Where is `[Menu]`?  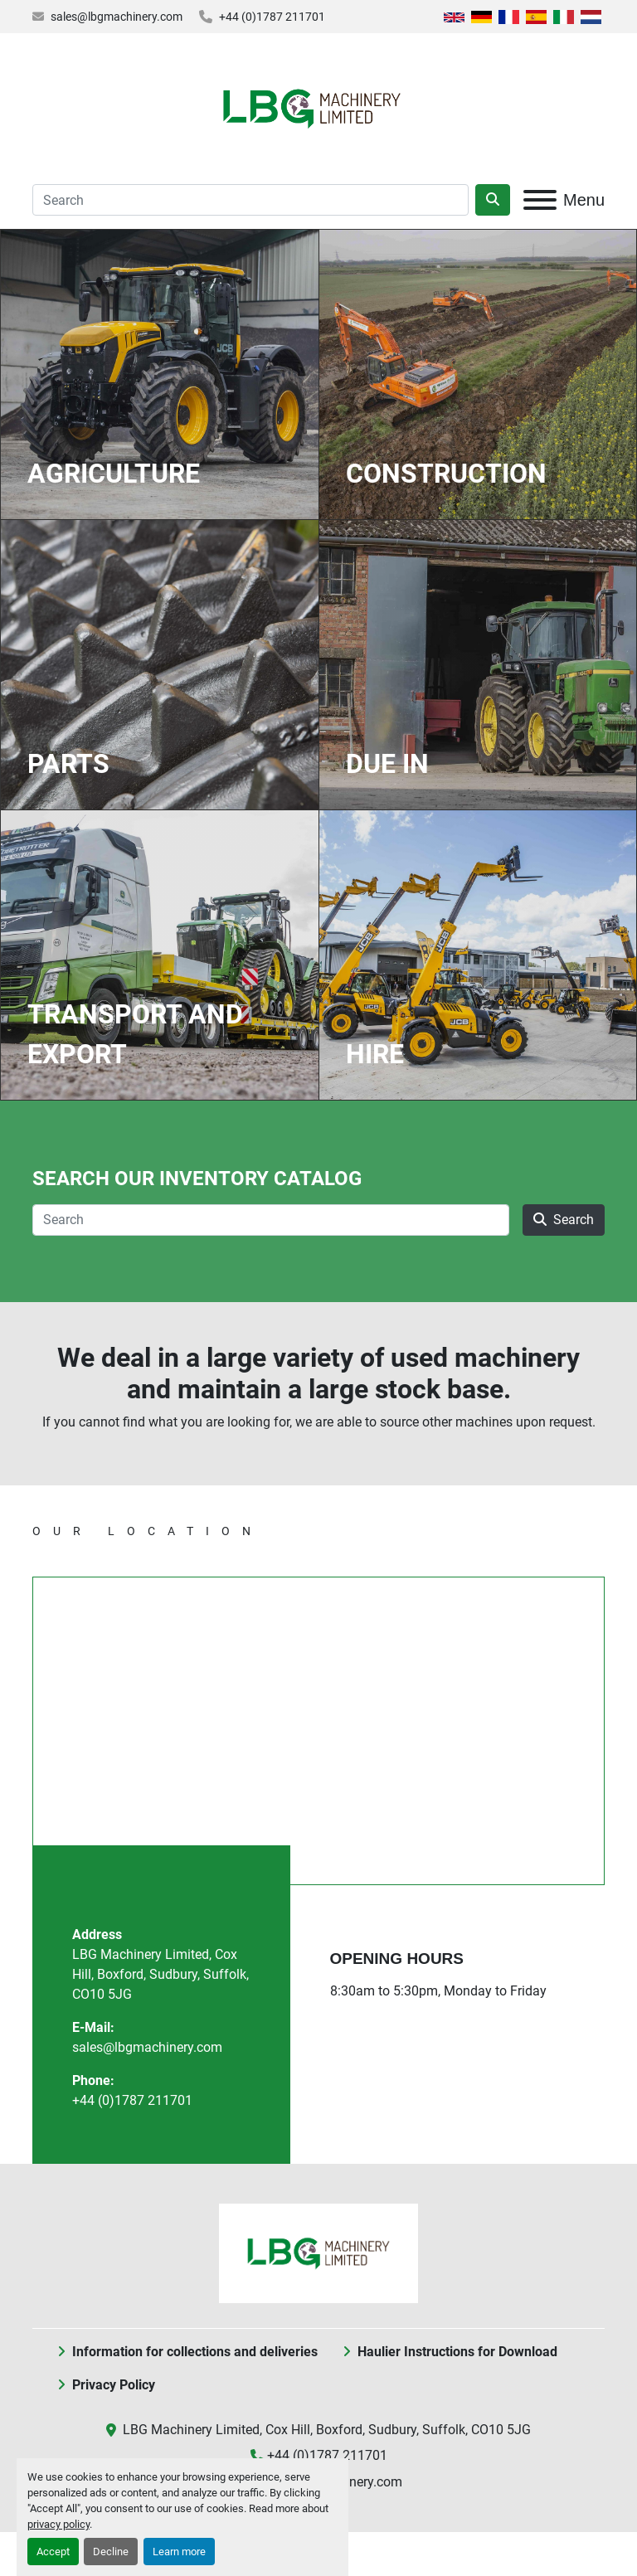 [Menu] is located at coordinates (540, 200).